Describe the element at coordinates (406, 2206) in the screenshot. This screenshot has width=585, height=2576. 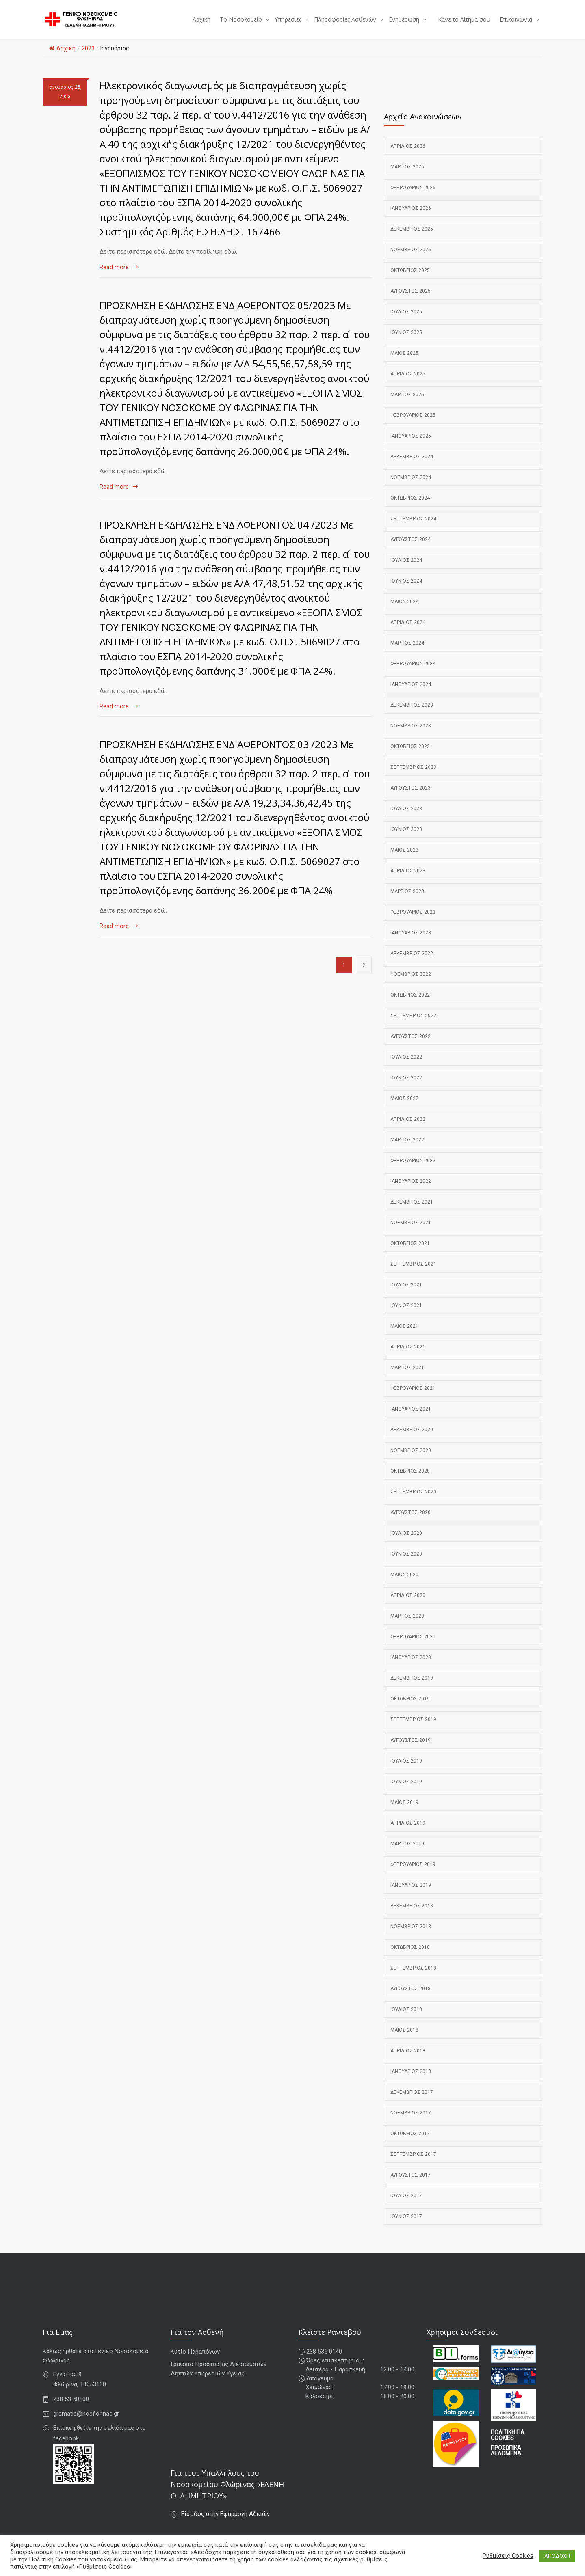
I see `Ιούλιος 2017` at that location.